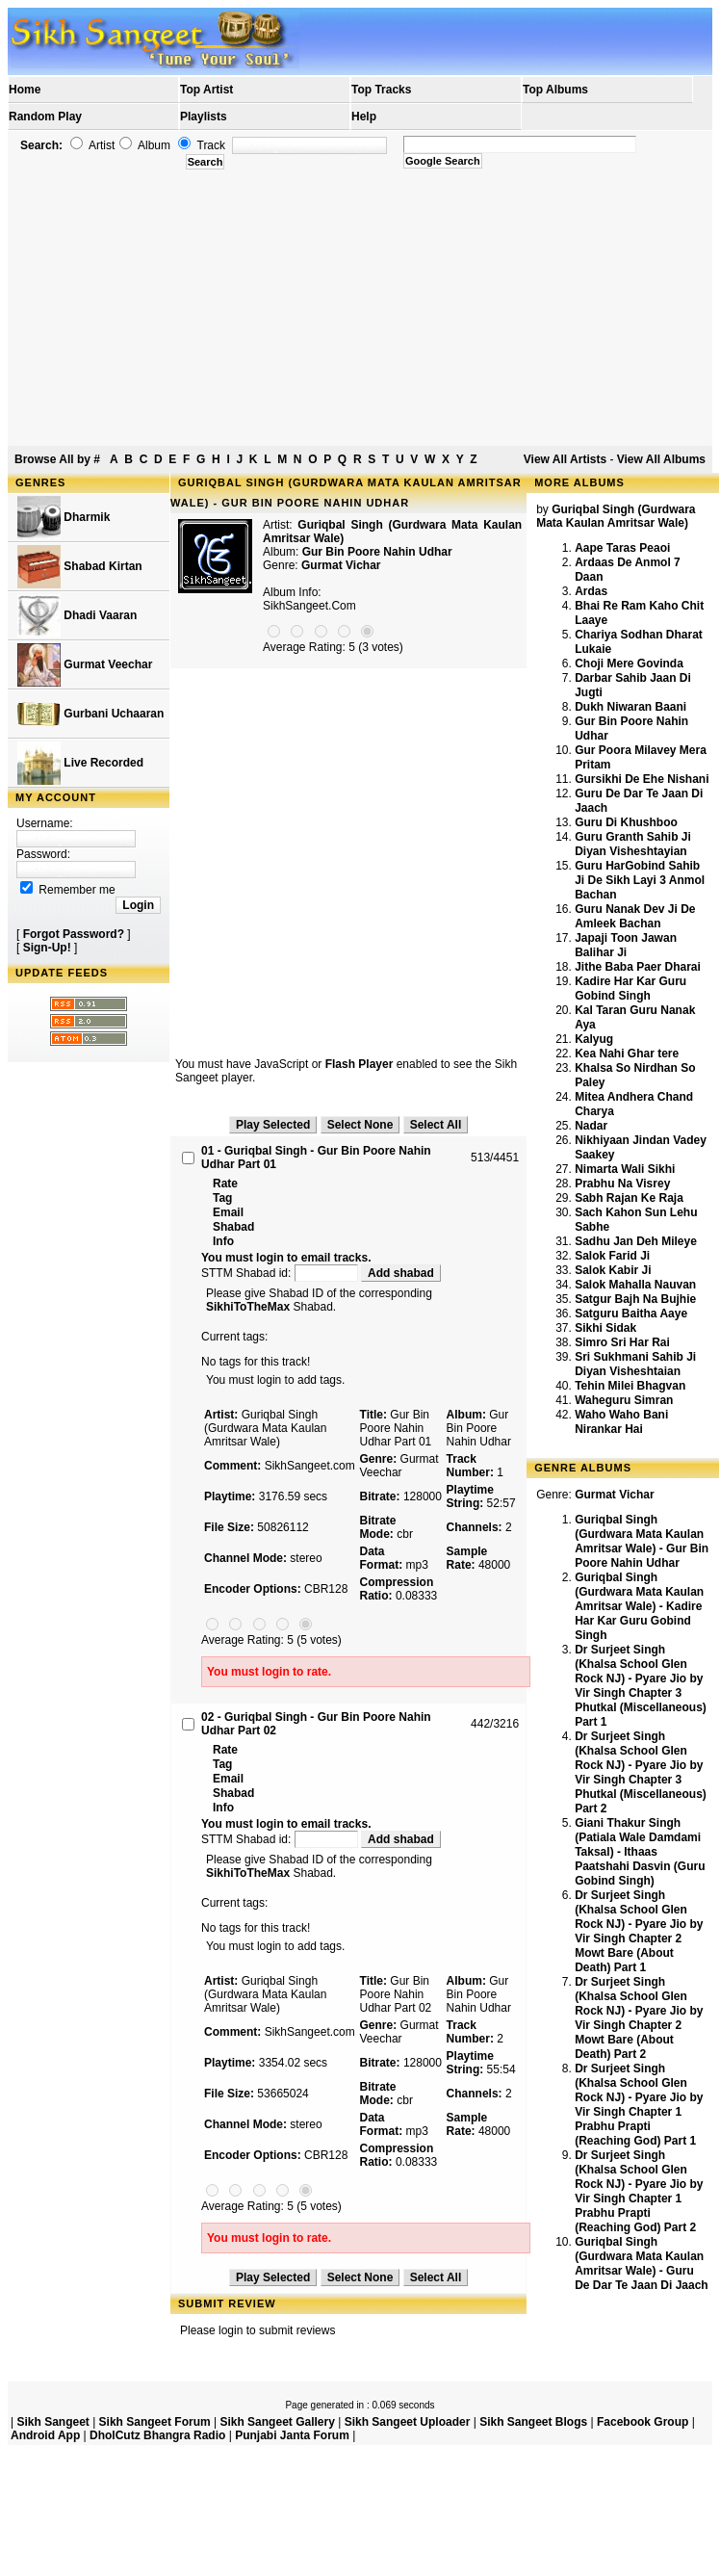 This screenshot has width=720, height=2576. Describe the element at coordinates (641, 779) in the screenshot. I see `Gursikhi De Ehe Nishani` at that location.